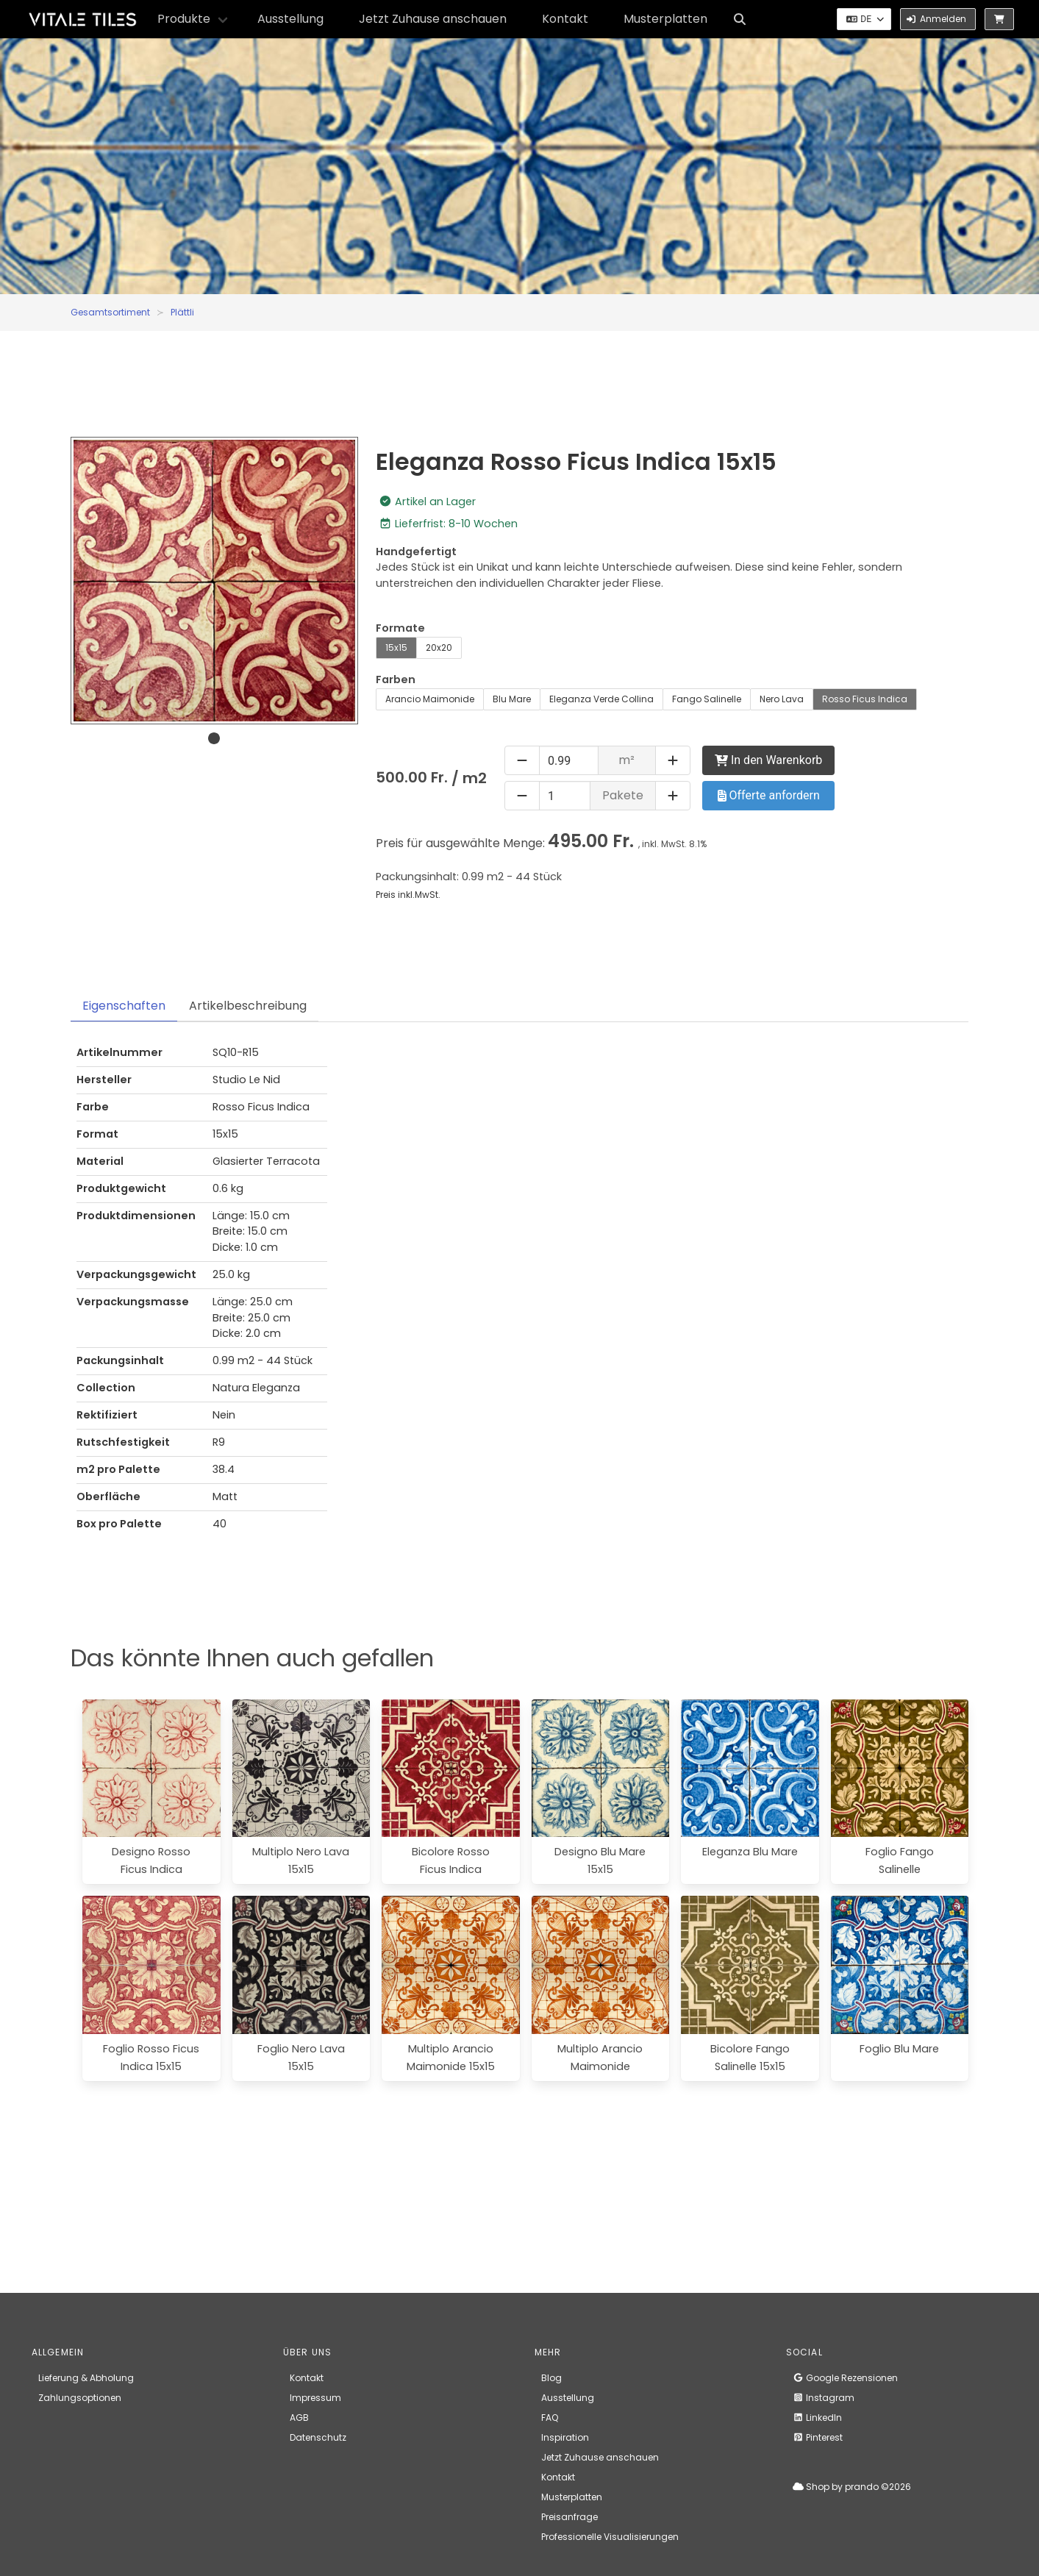  What do you see at coordinates (395, 679) in the screenshot?
I see `Farben` at bounding box center [395, 679].